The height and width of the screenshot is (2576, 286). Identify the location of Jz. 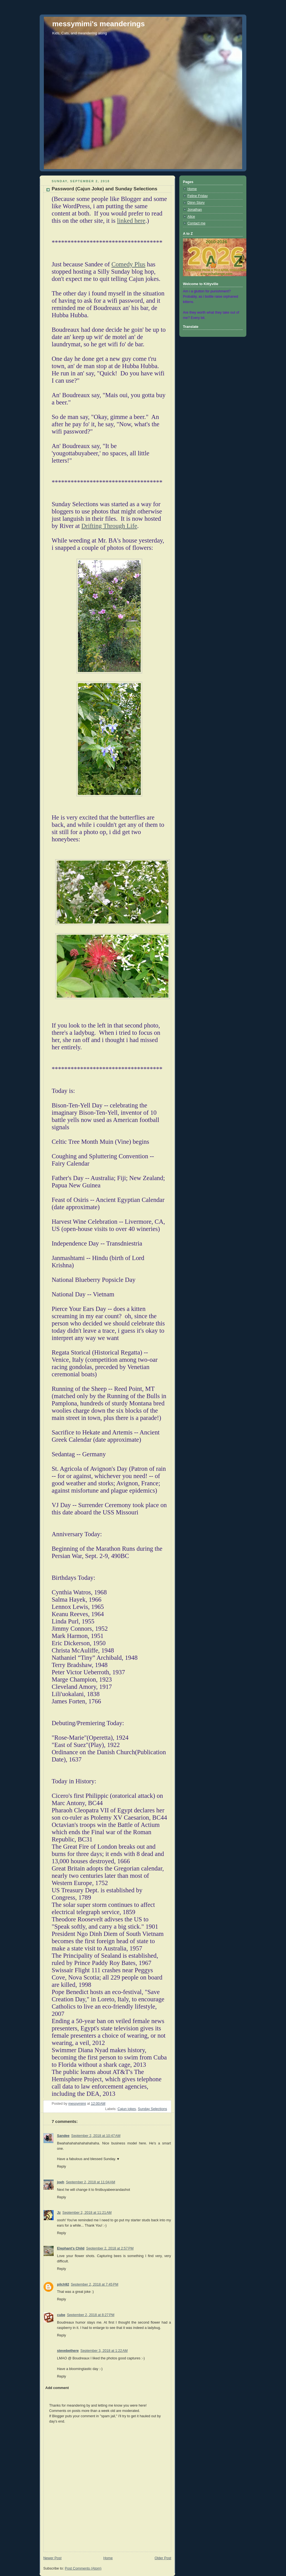
(59, 2213).